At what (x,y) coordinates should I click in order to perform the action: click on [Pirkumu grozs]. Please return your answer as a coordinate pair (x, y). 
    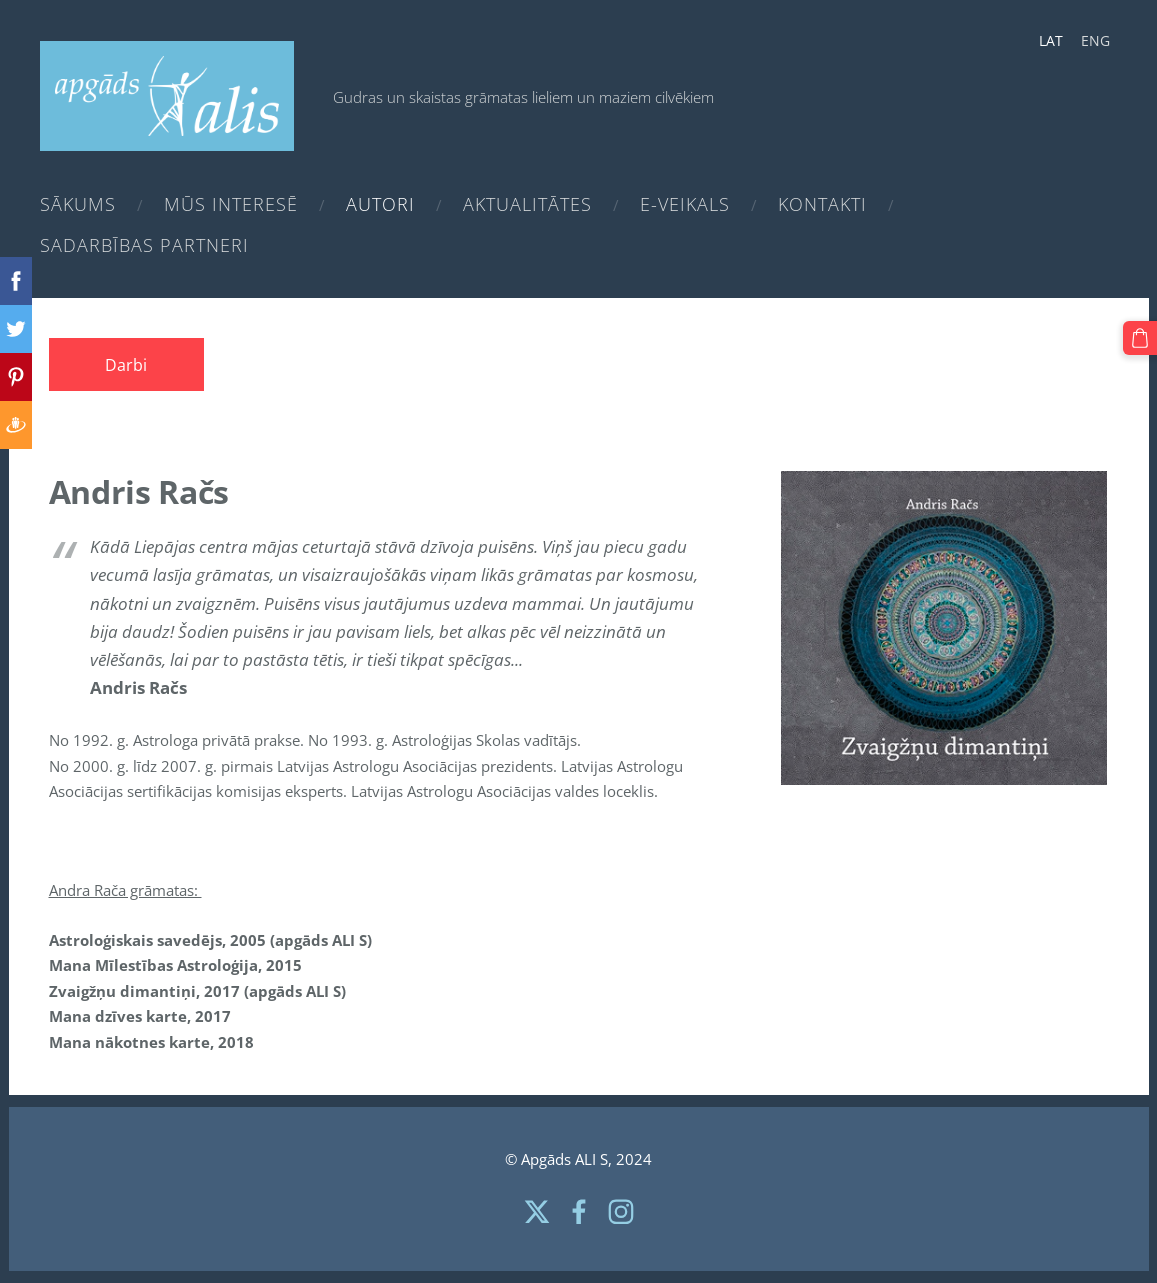
    Looking at the image, I should click on (1140, 338).